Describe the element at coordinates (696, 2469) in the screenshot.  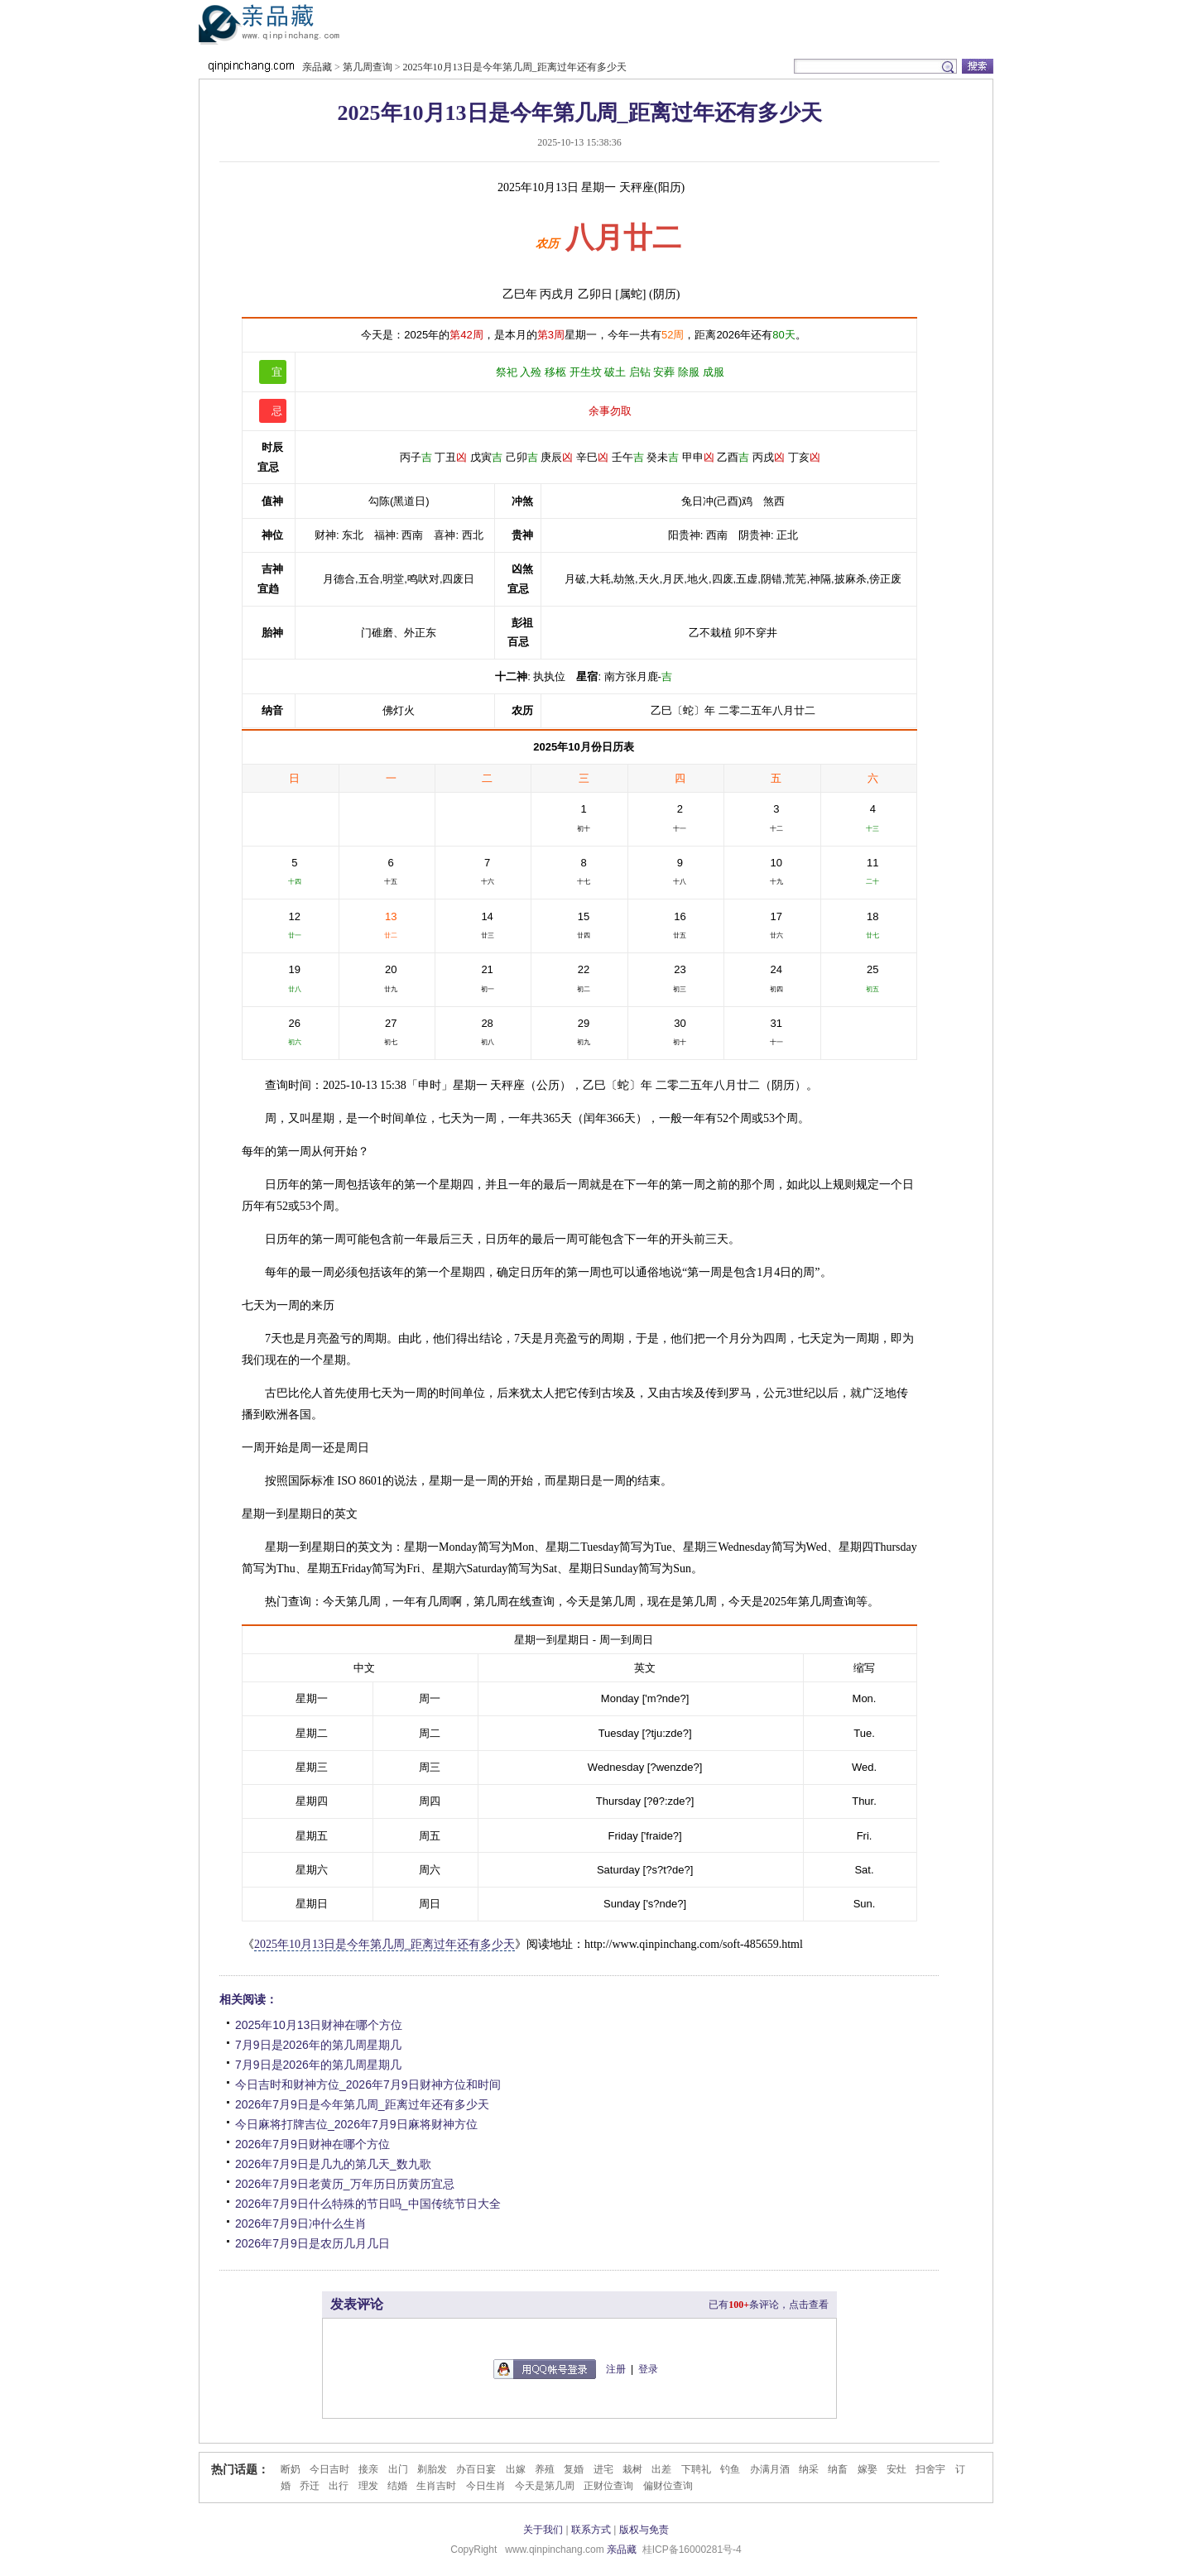
I see `下聘礼` at that location.